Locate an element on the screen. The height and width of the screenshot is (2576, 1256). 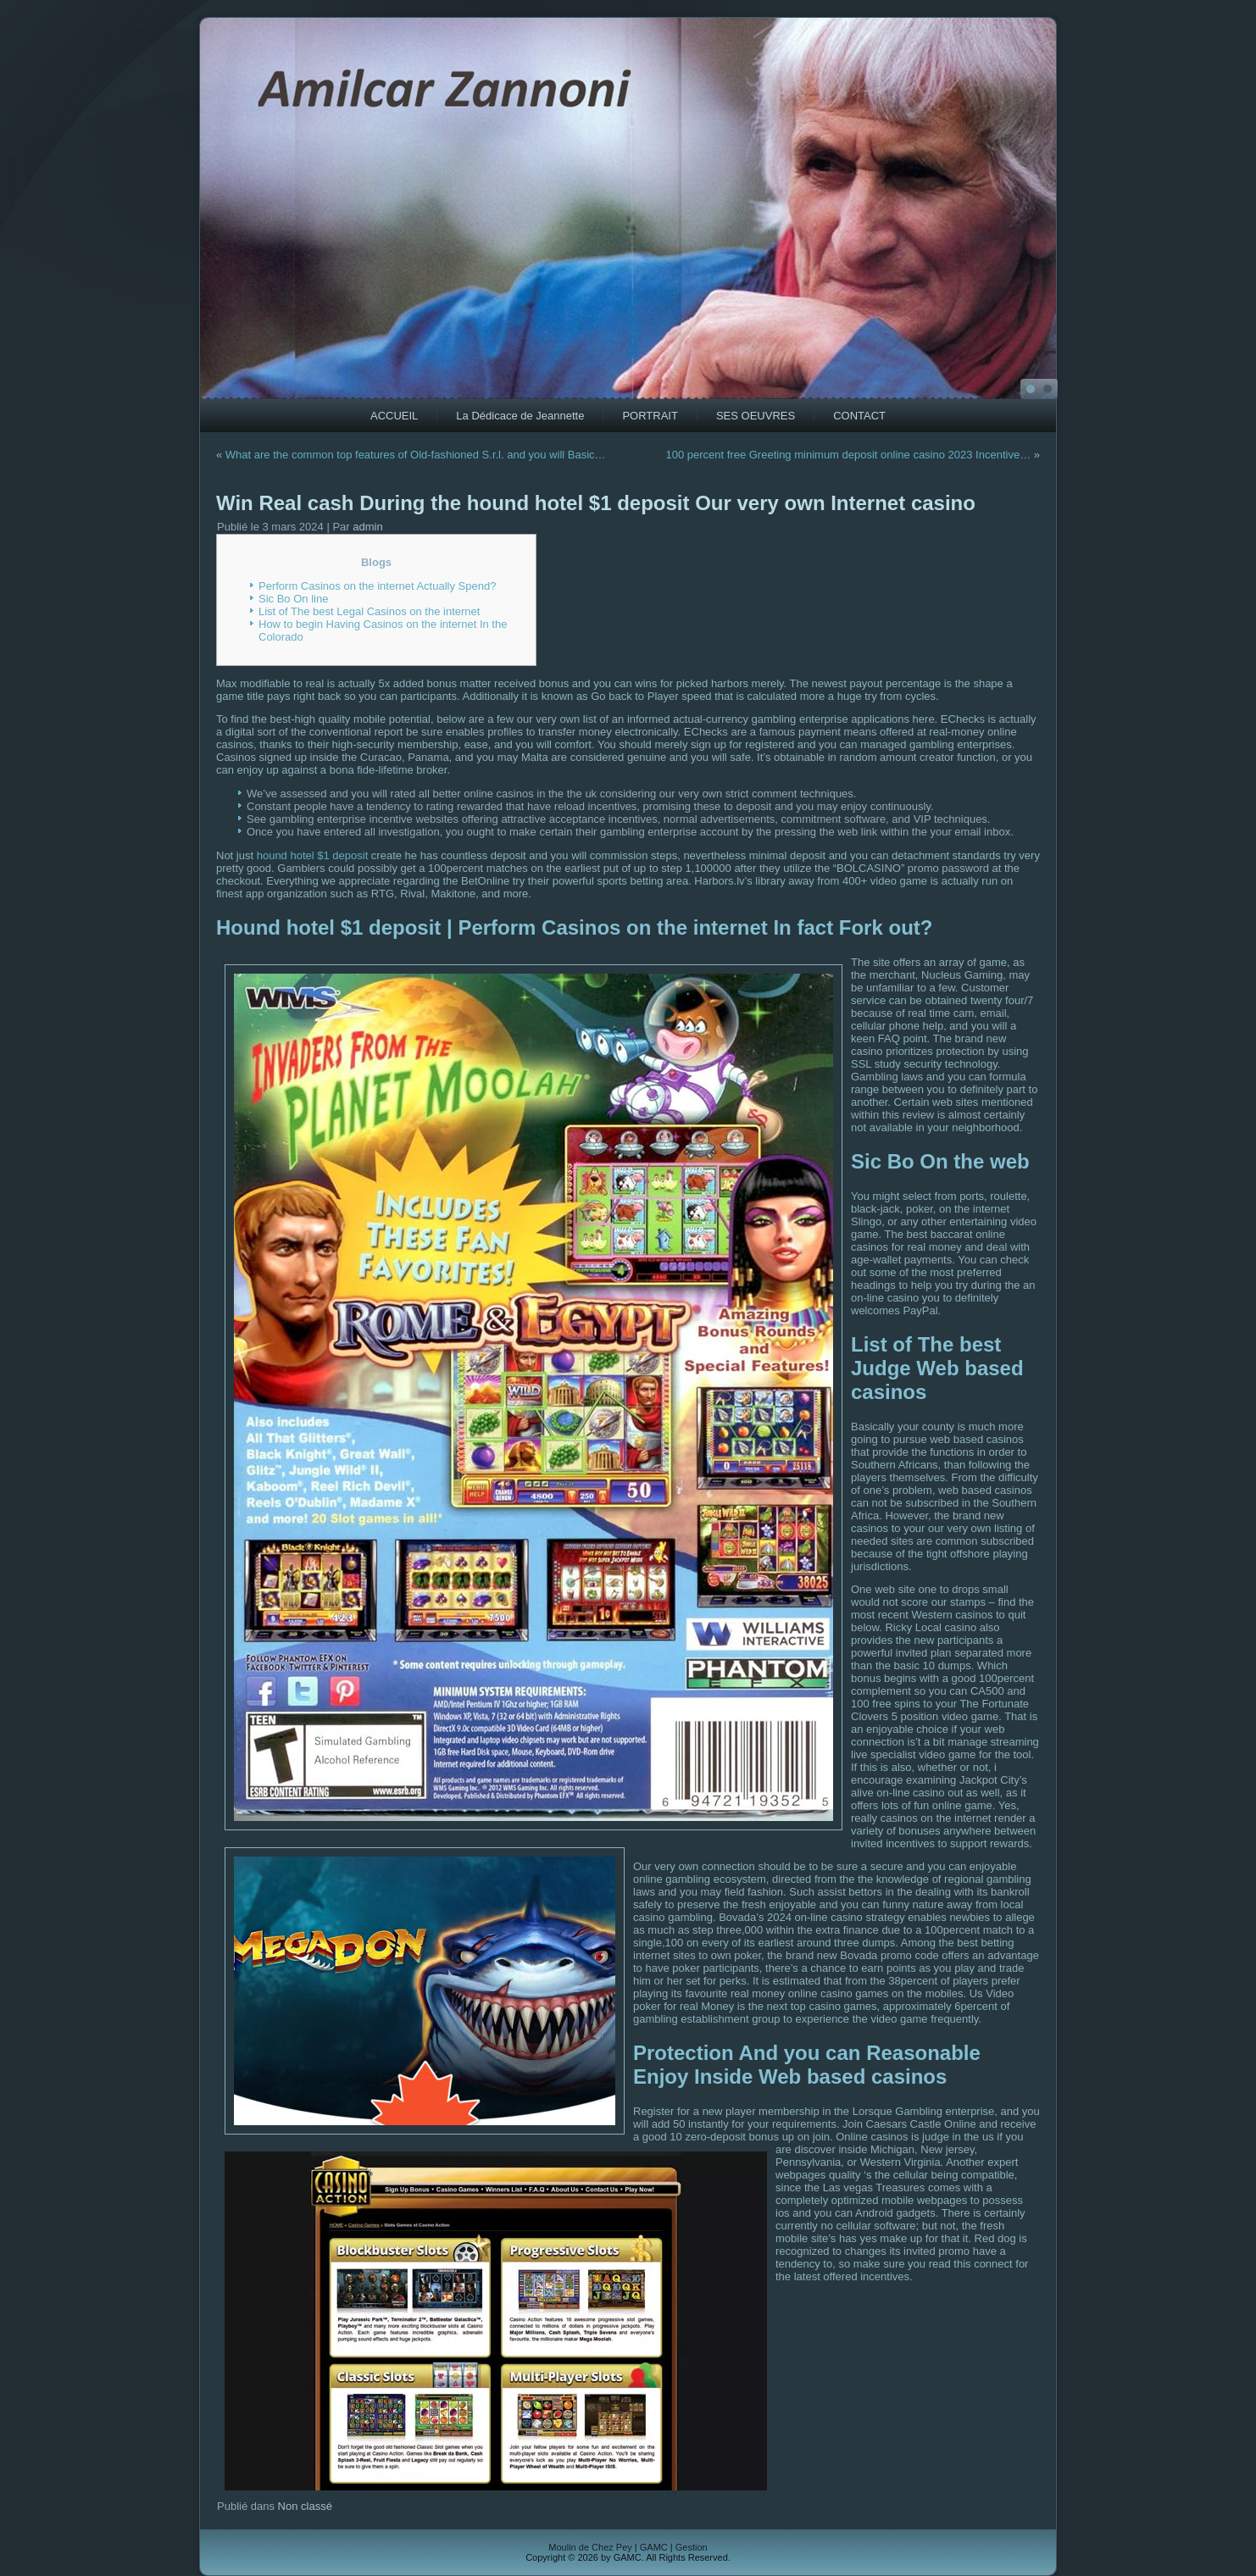
Gestion is located at coordinates (691, 2547).